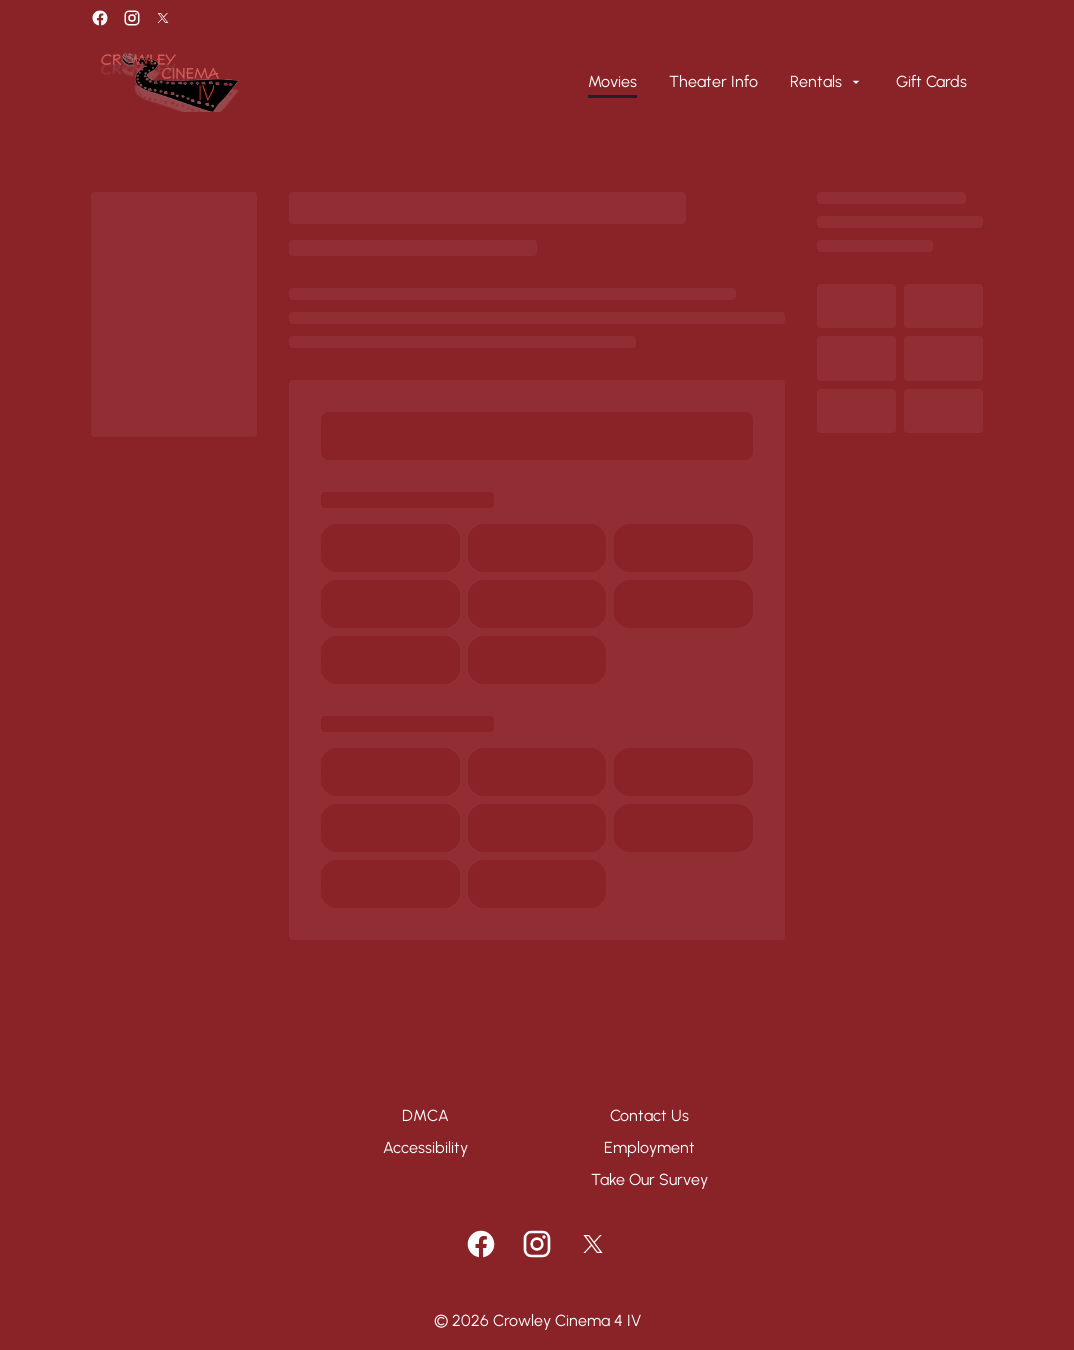 This screenshot has height=1350, width=1074. I want to click on [instagram], so click(132, 18).